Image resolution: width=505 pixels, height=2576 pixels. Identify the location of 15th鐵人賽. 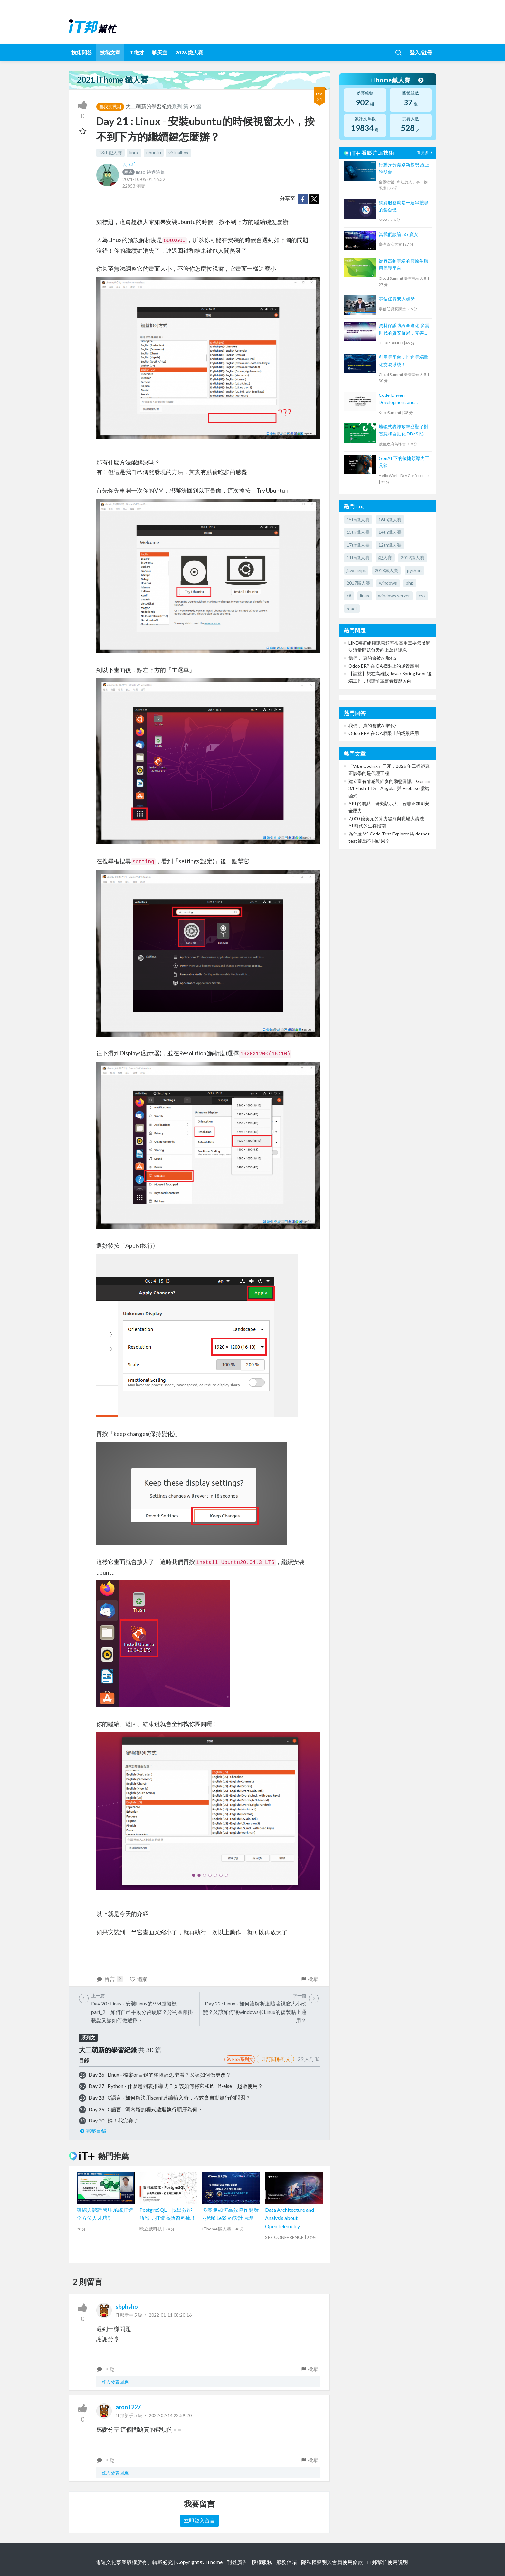
(358, 519).